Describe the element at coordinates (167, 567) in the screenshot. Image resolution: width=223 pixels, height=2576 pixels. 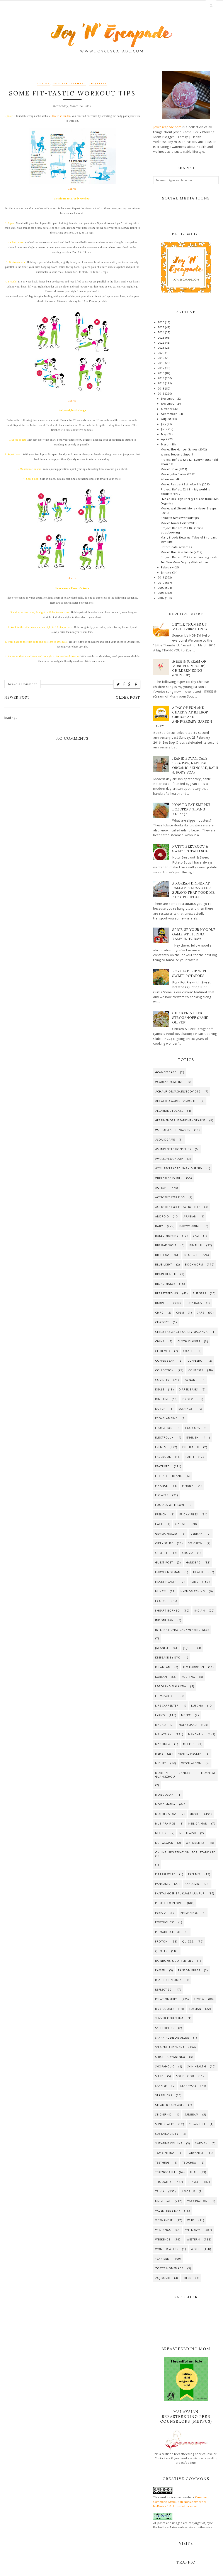
I see `February` at that location.